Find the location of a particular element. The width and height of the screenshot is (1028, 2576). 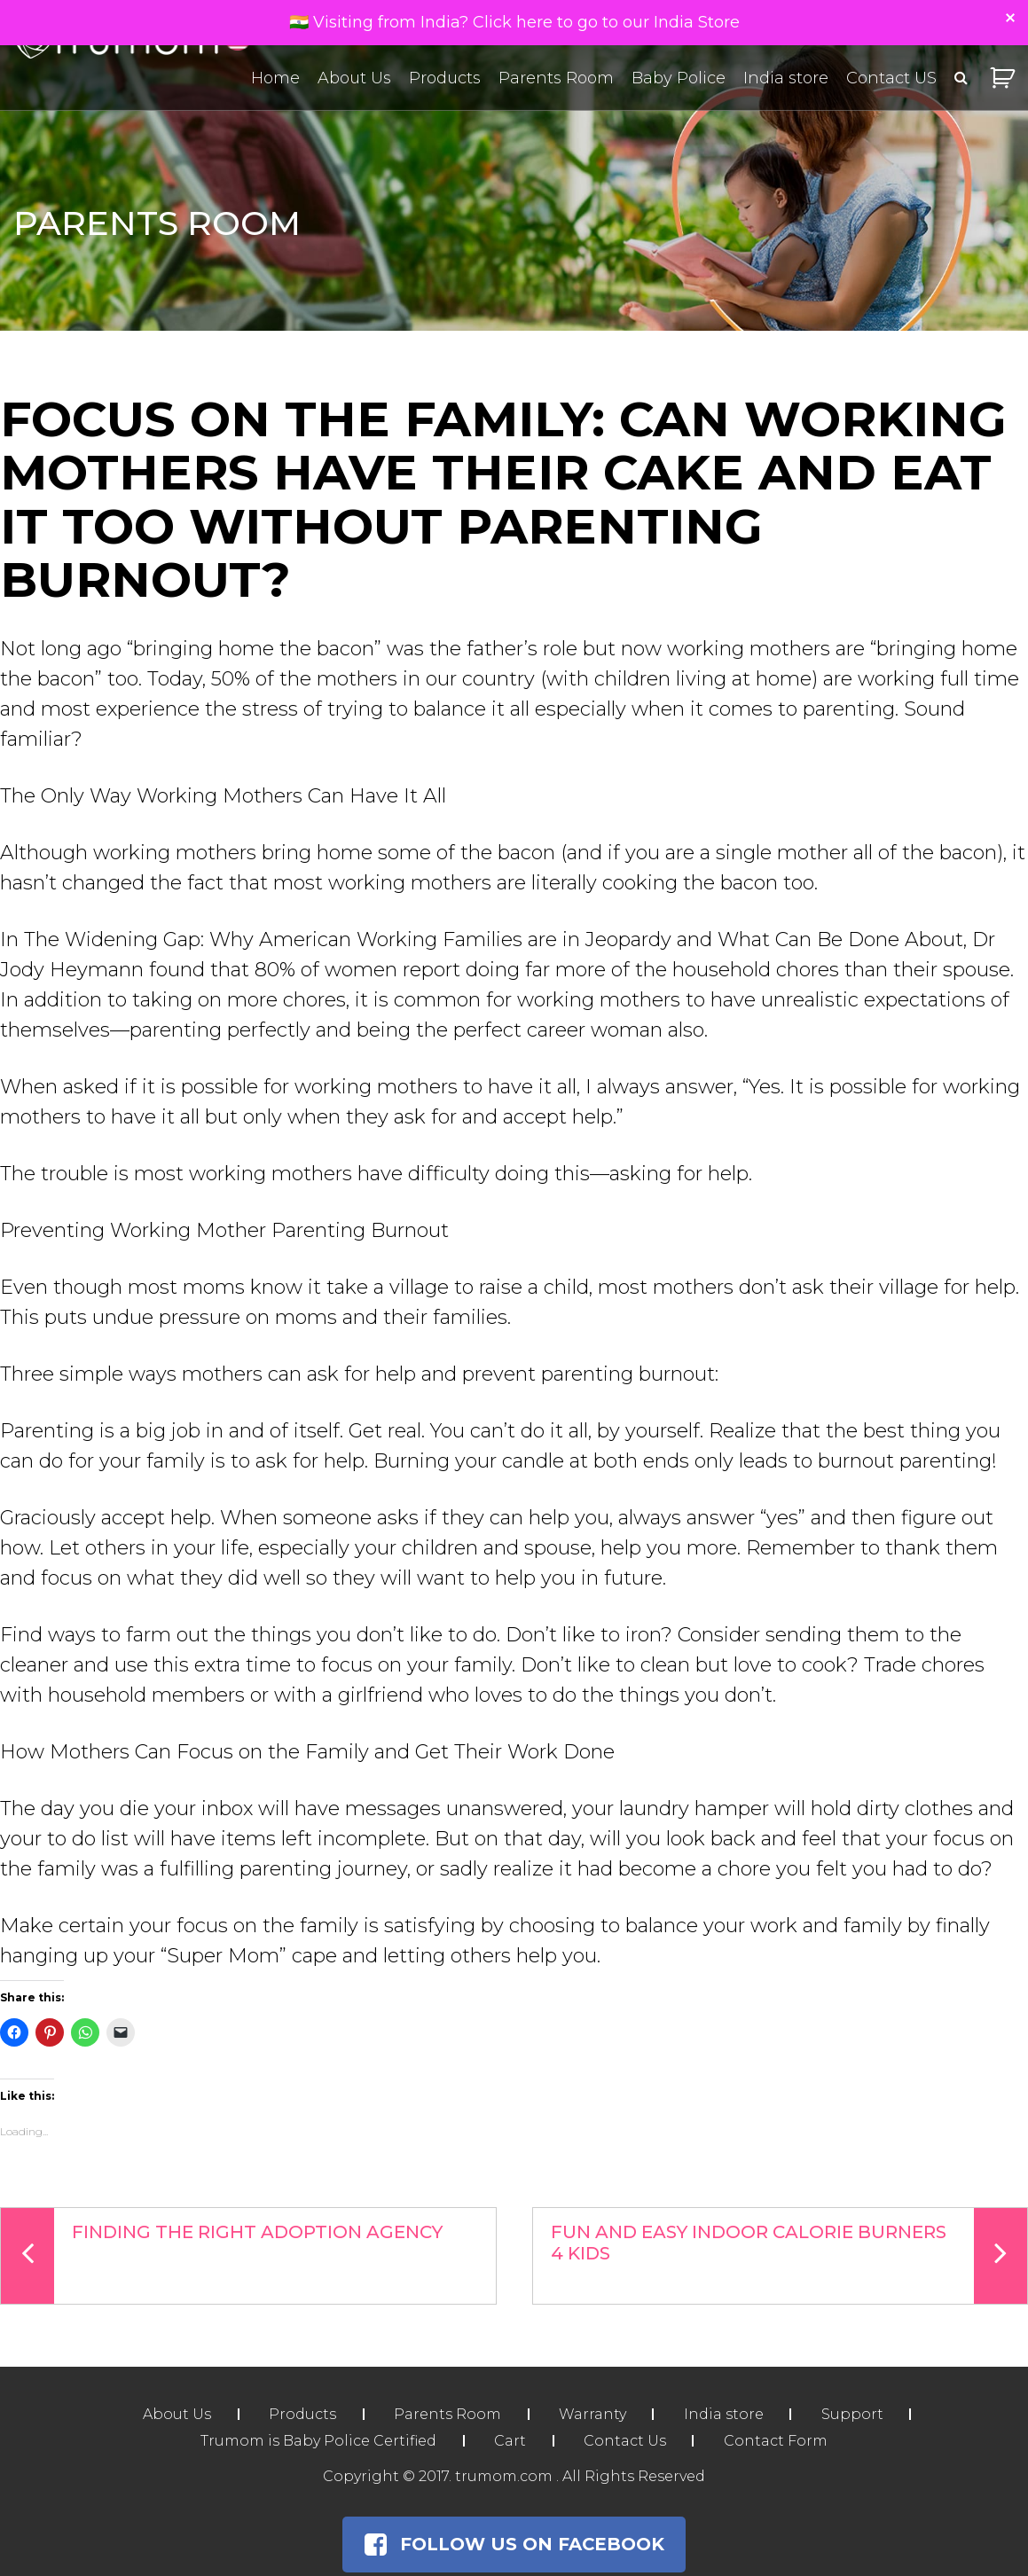

Products is located at coordinates (445, 78).